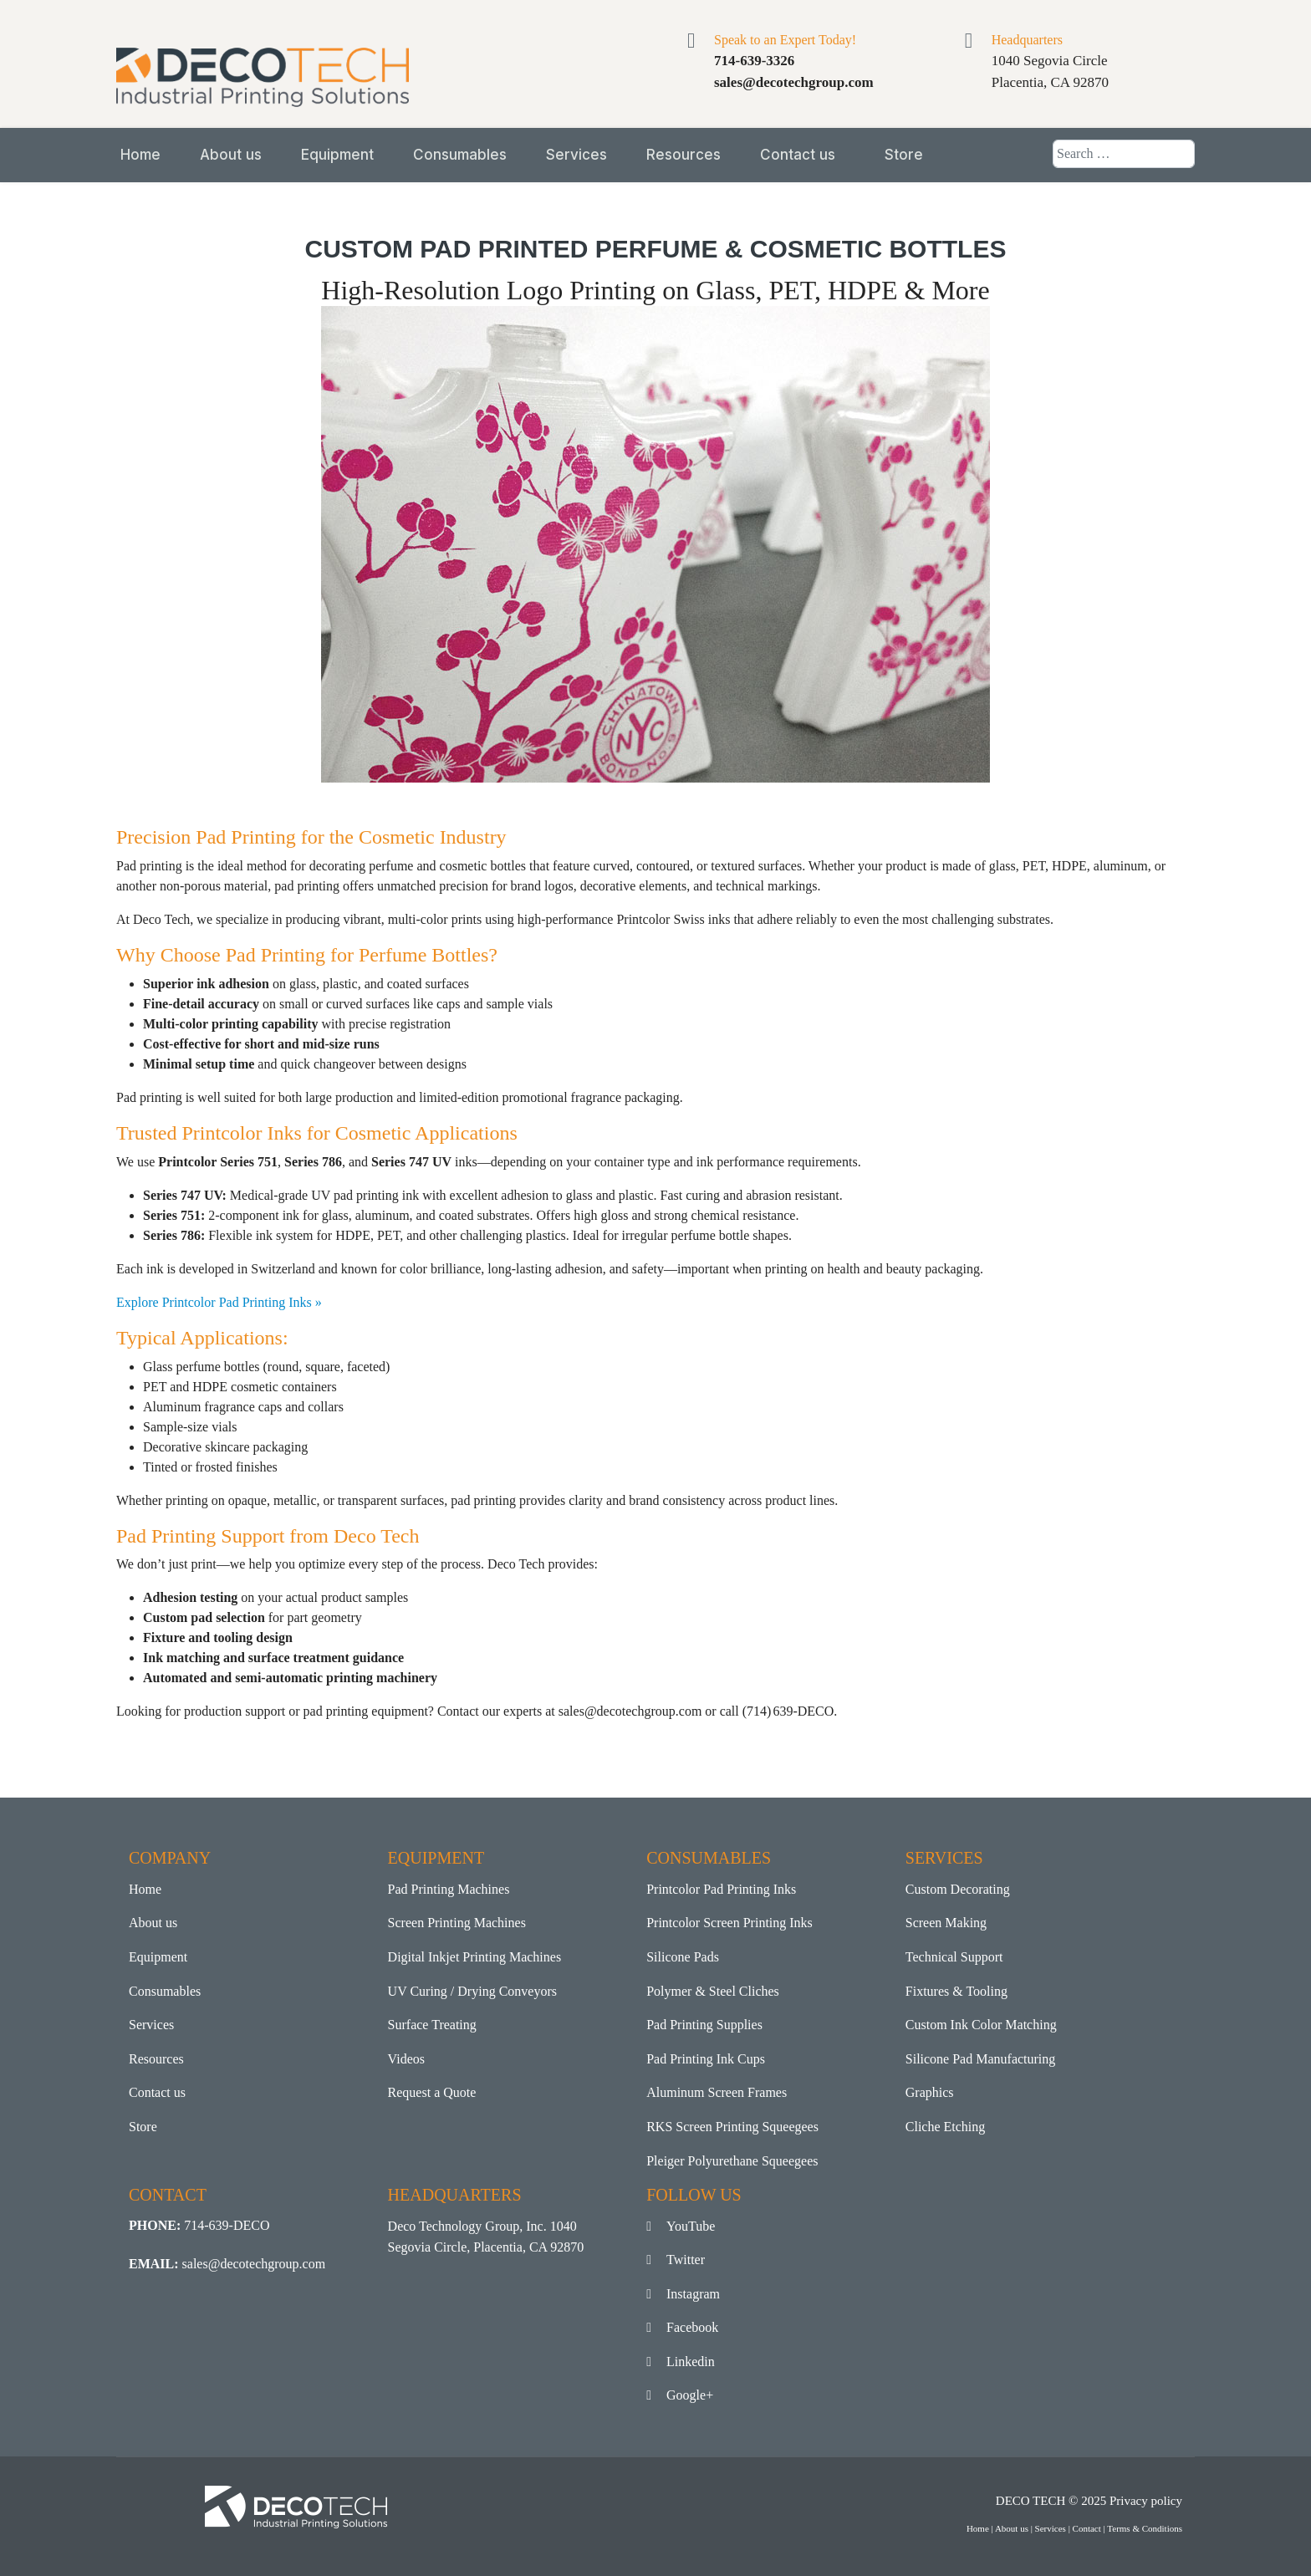  I want to click on Printcolor Pad Printing Inks, so click(721, 1889).